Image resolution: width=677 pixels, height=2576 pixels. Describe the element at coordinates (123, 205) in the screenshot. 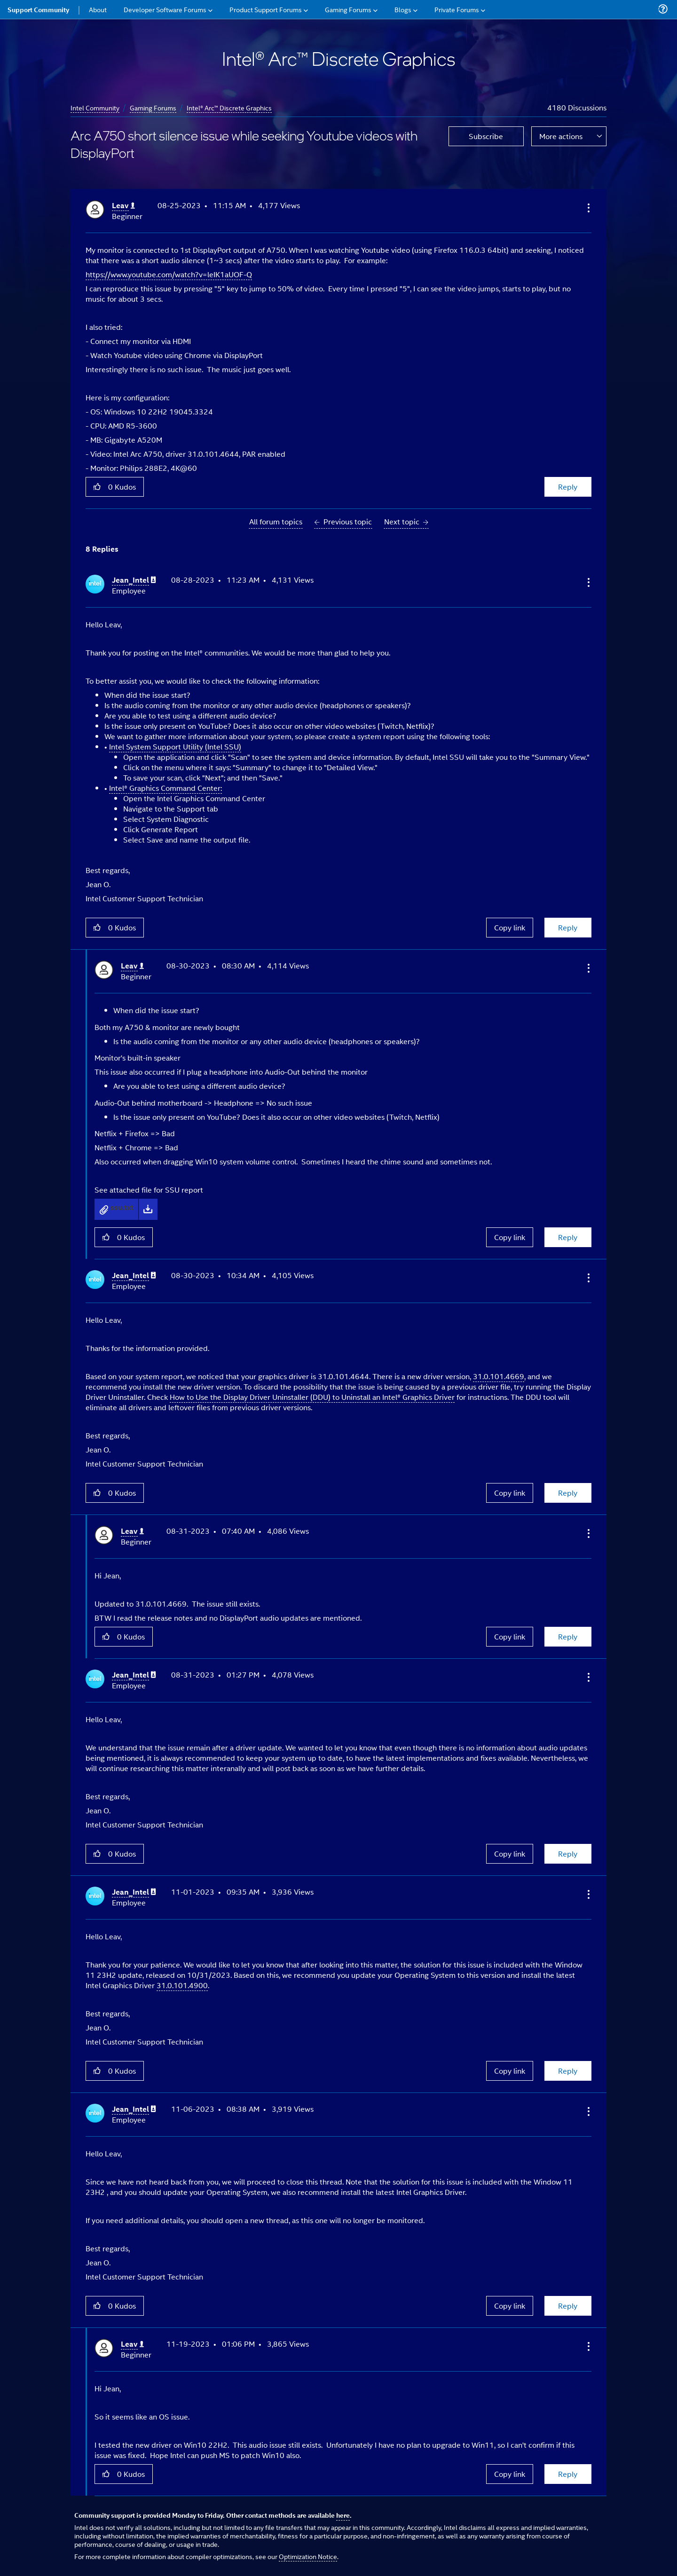

I see `[View Profile of Leav]` at that location.